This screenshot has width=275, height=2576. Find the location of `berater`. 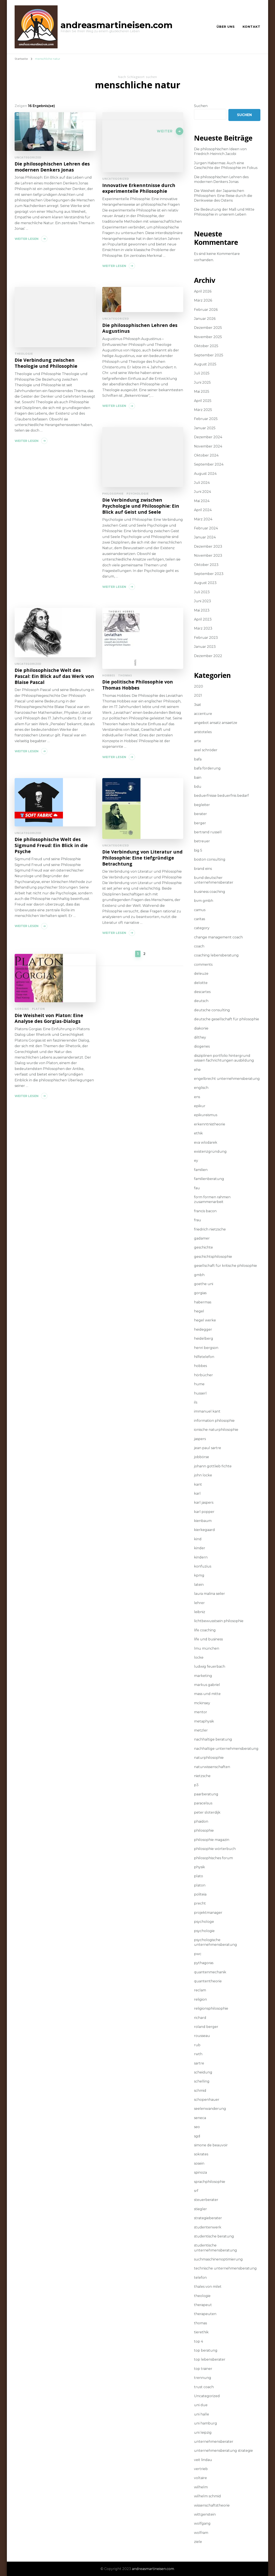

berater is located at coordinates (200, 814).